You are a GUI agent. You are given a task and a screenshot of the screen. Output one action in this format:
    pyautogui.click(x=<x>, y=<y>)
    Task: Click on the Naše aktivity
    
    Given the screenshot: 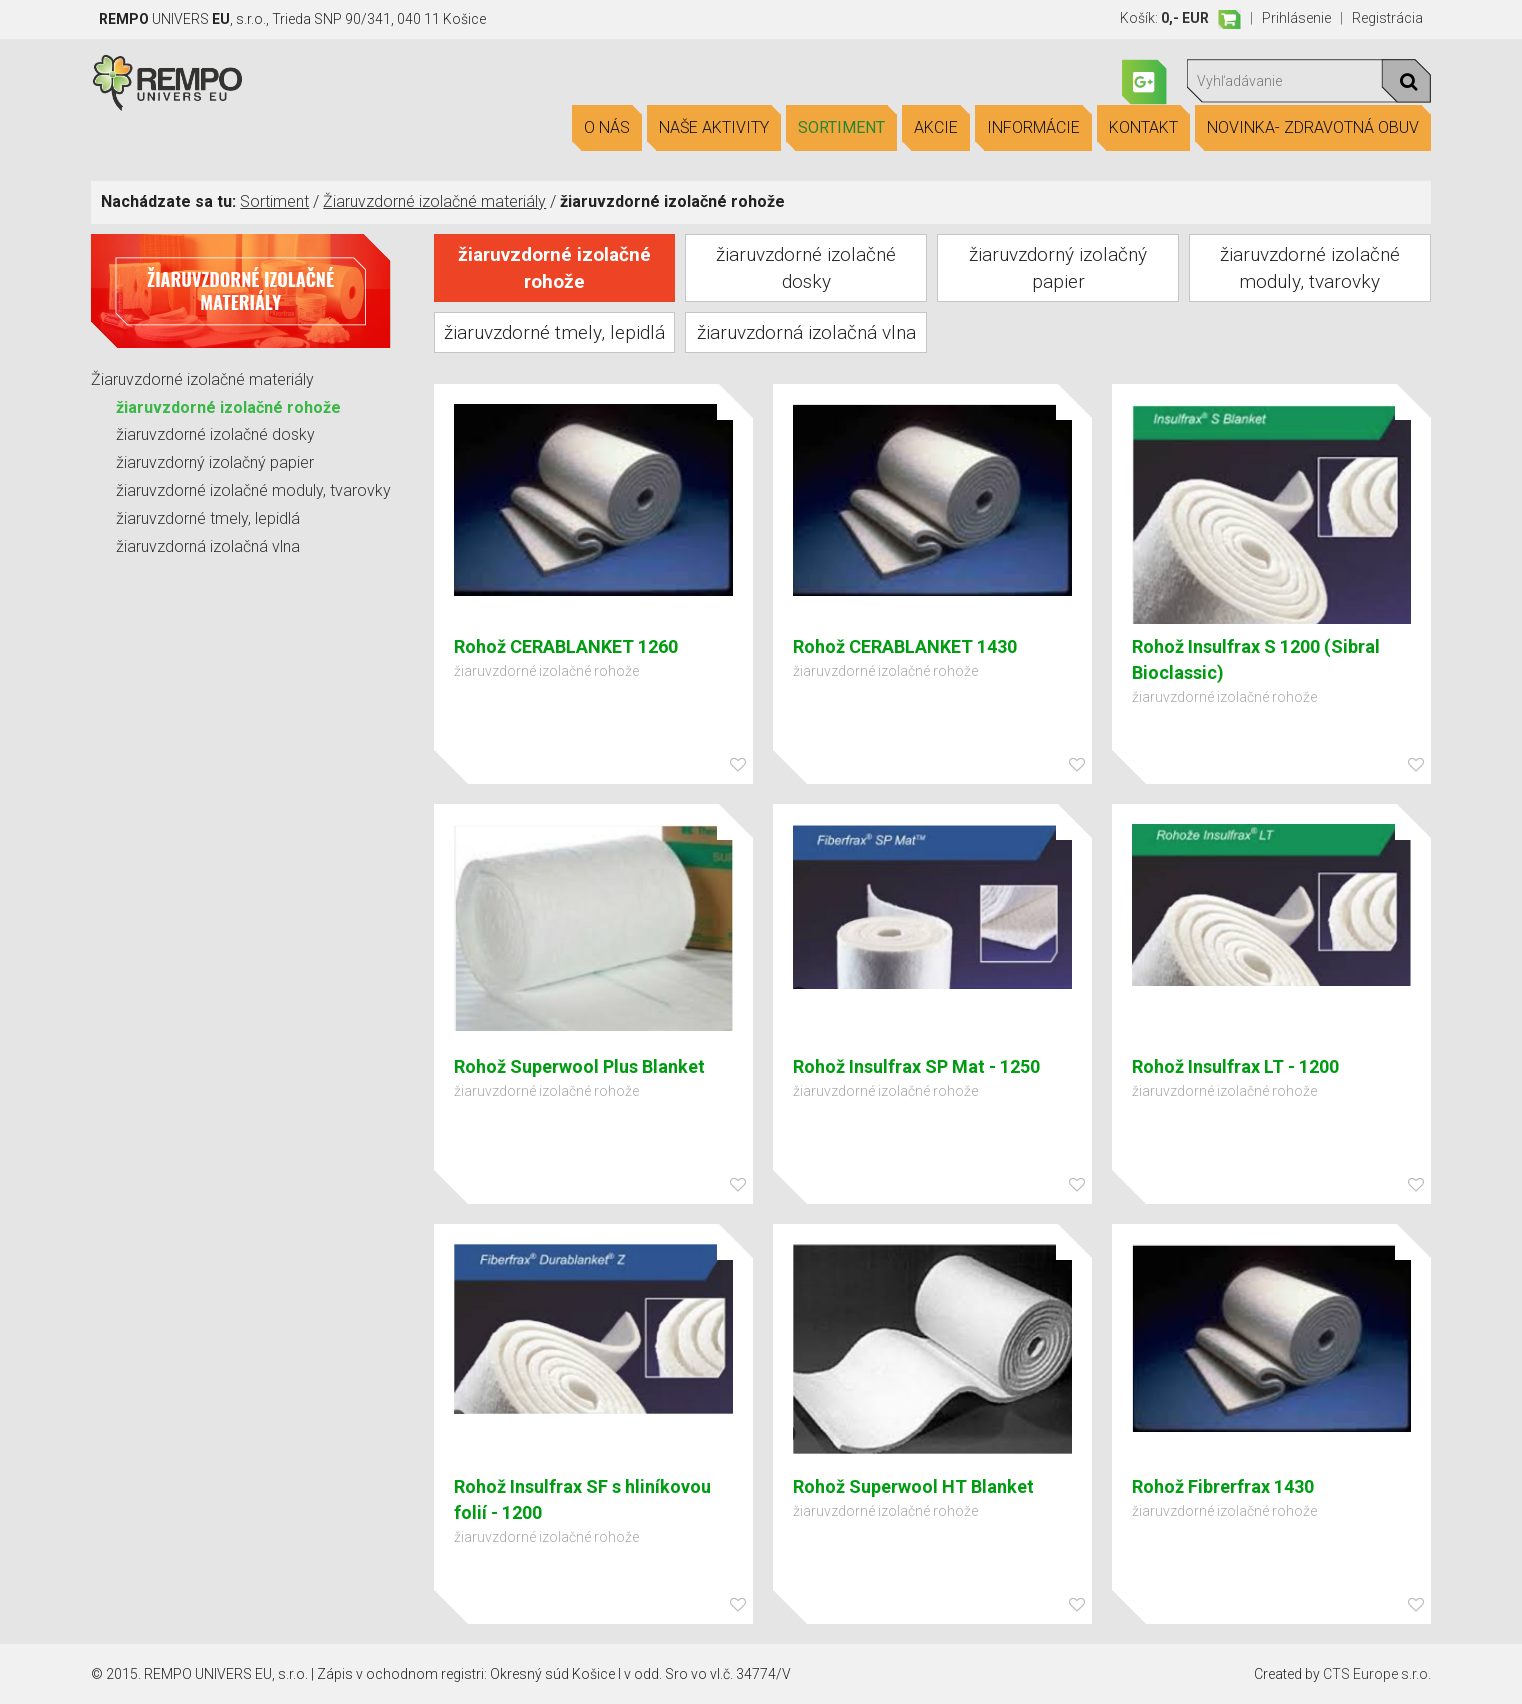 What is the action you would take?
    pyautogui.click(x=714, y=128)
    